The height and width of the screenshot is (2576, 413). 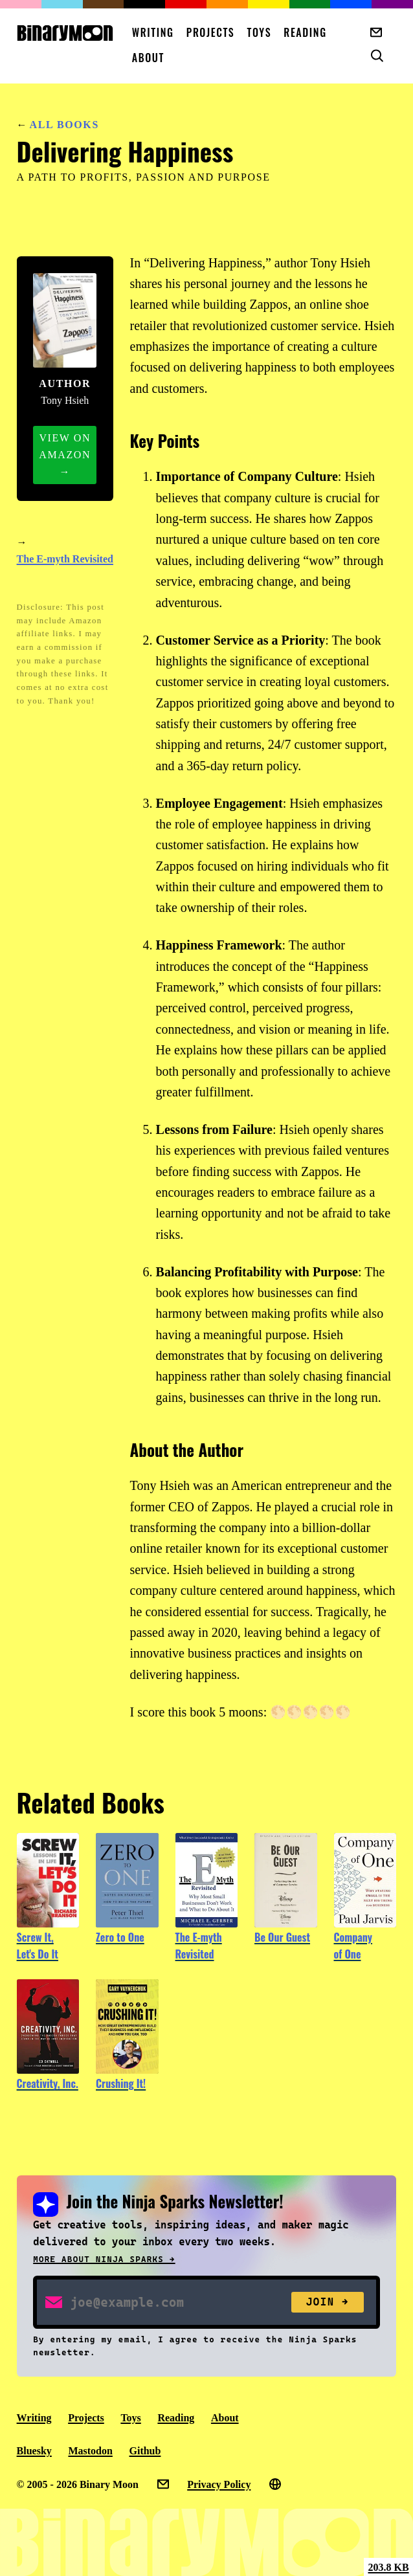 I want to click on About, so click(x=148, y=57).